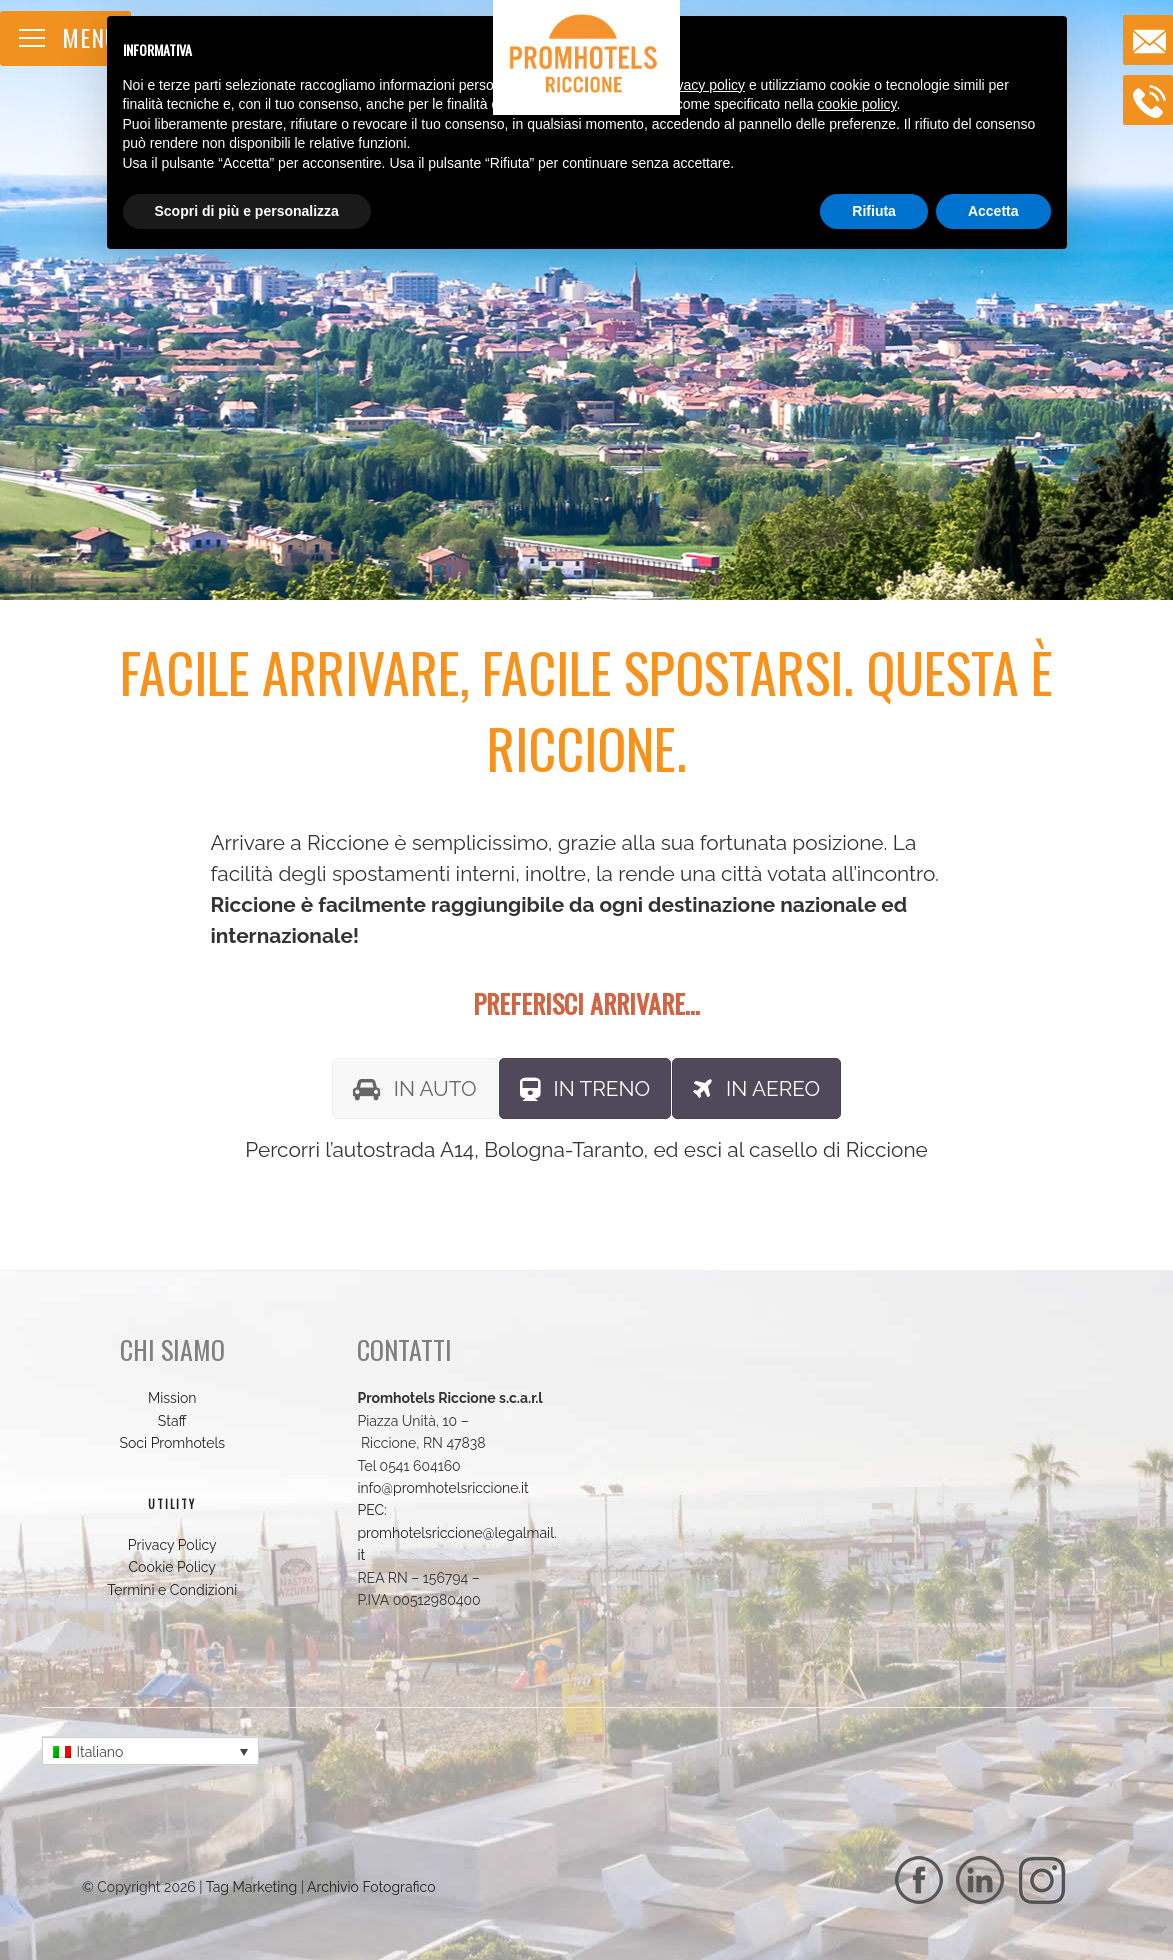 This screenshot has height=1960, width=1173. What do you see at coordinates (251, 1887) in the screenshot?
I see `Tag Marketing` at bounding box center [251, 1887].